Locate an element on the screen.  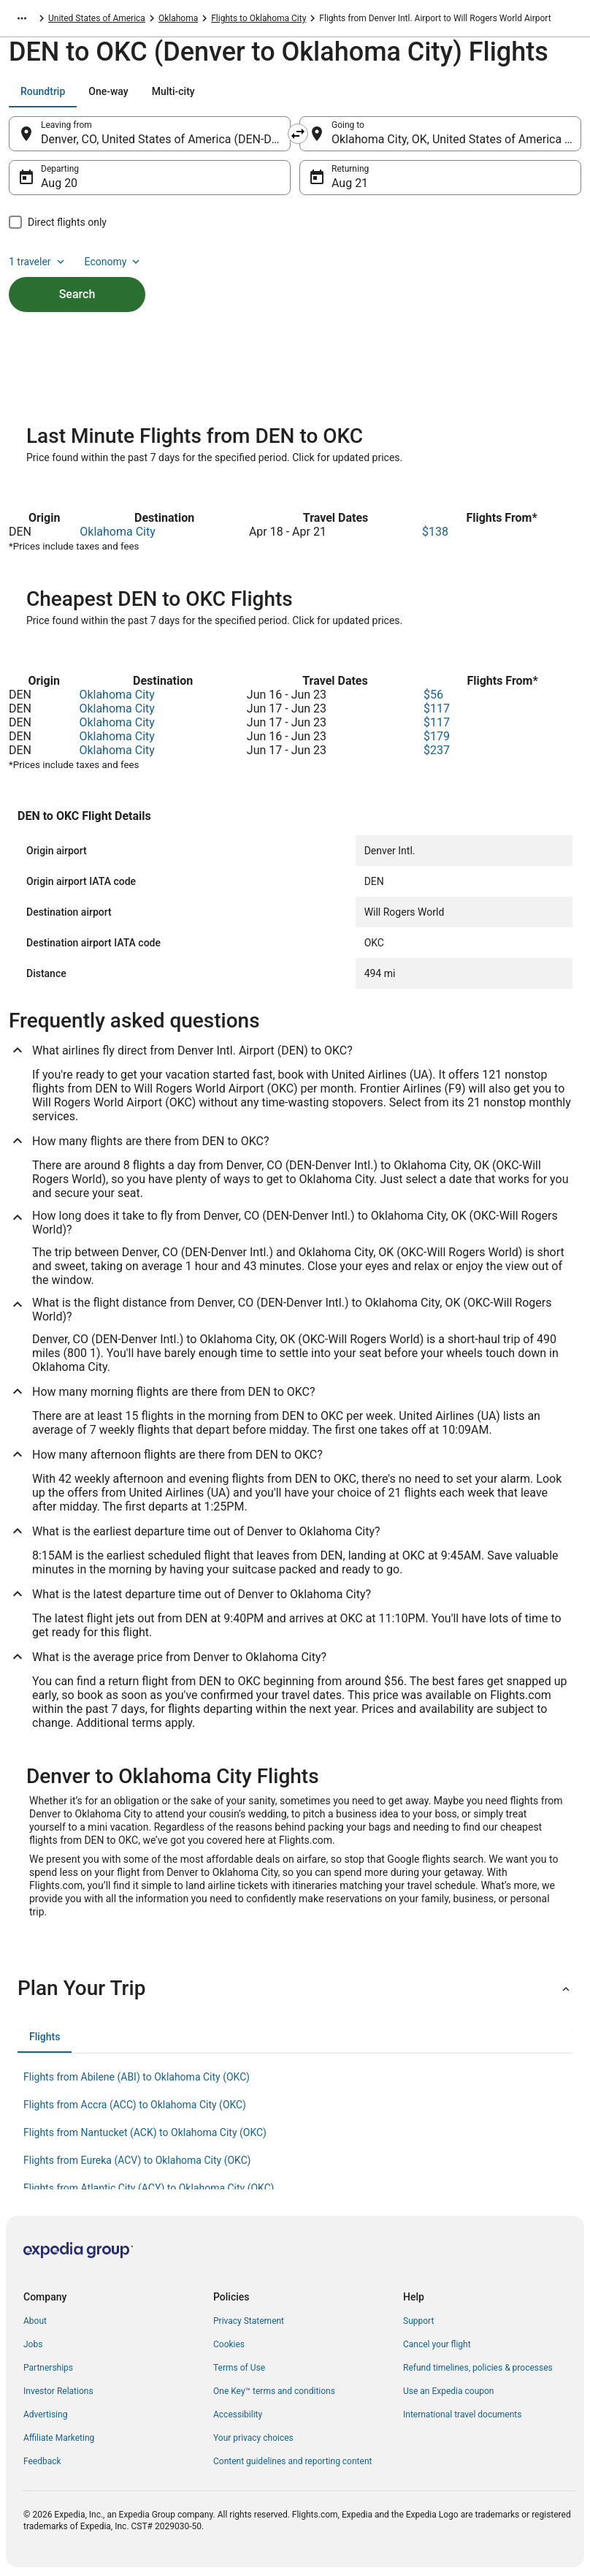
Search is located at coordinates (77, 294).